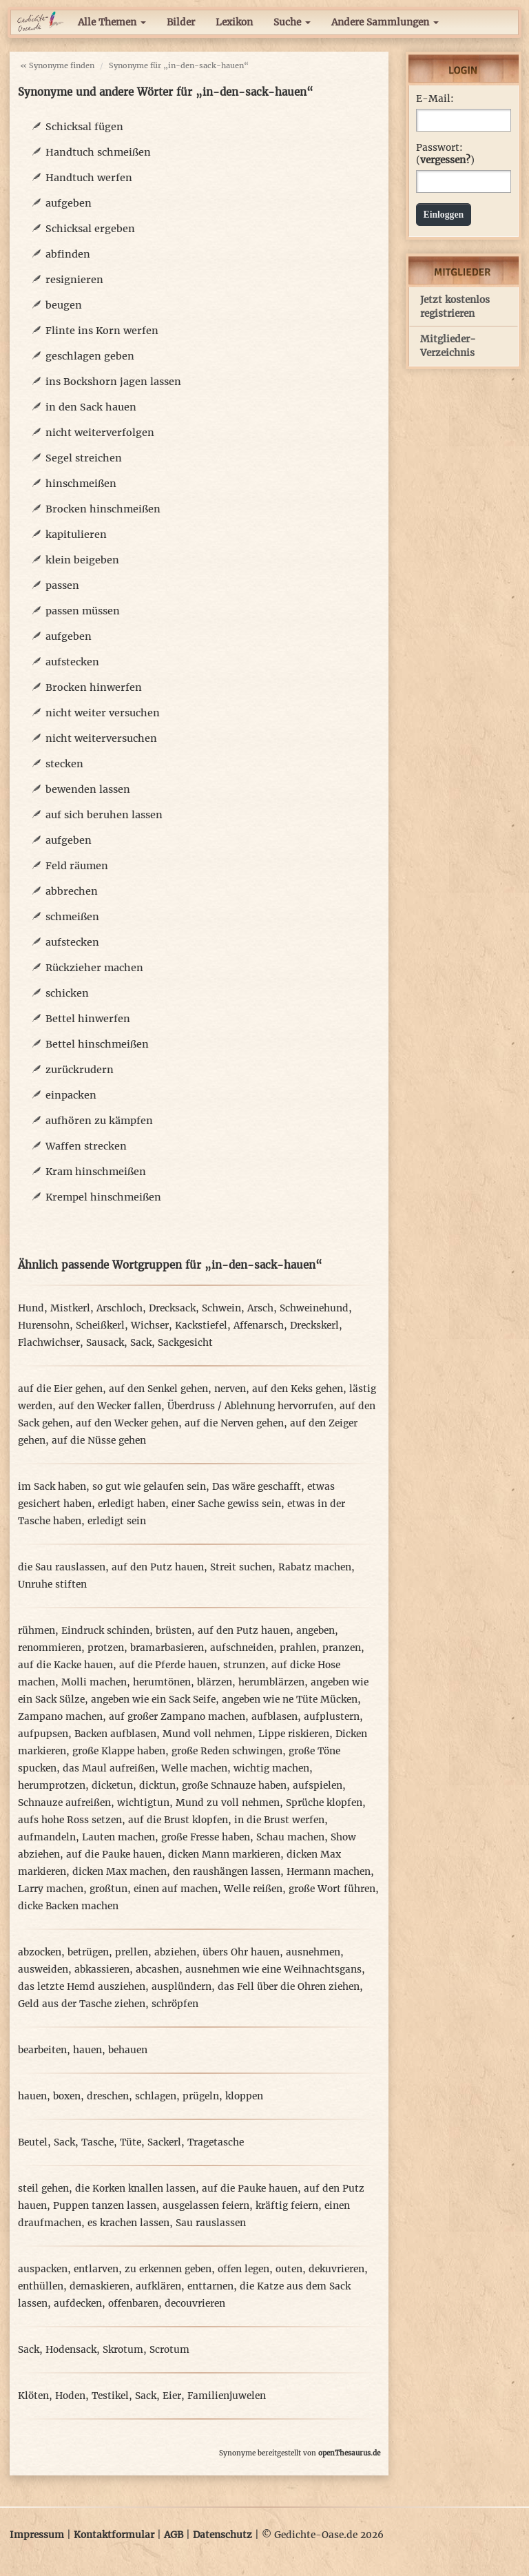  I want to click on Brocken hinwerfen, so click(93, 687).